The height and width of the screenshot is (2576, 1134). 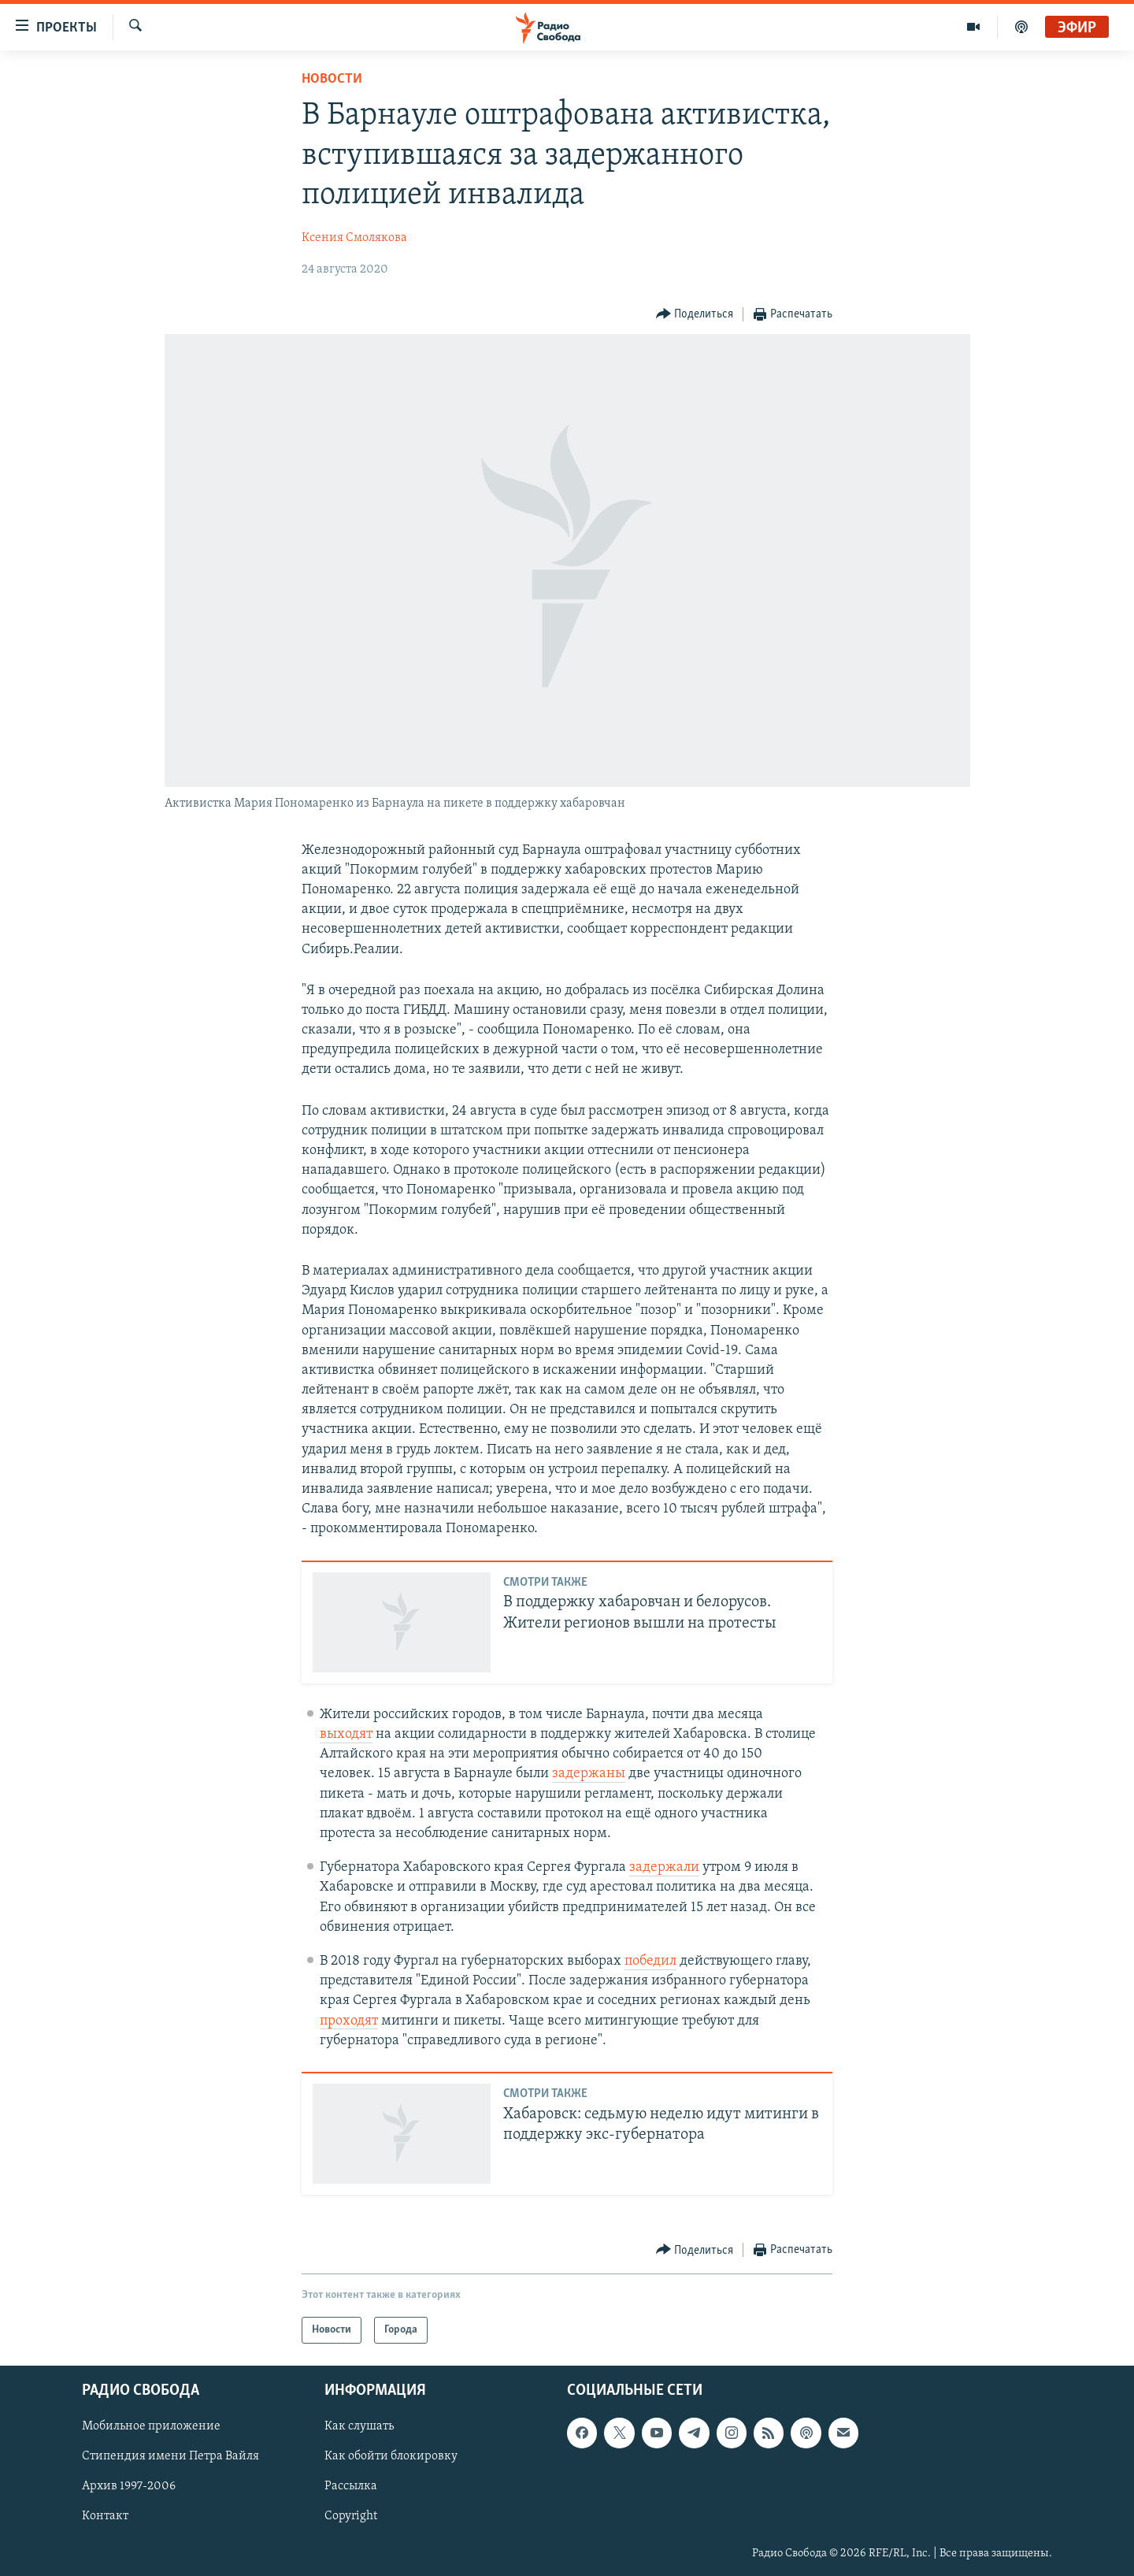 What do you see at coordinates (695, 314) in the screenshot?
I see `[Button]` at bounding box center [695, 314].